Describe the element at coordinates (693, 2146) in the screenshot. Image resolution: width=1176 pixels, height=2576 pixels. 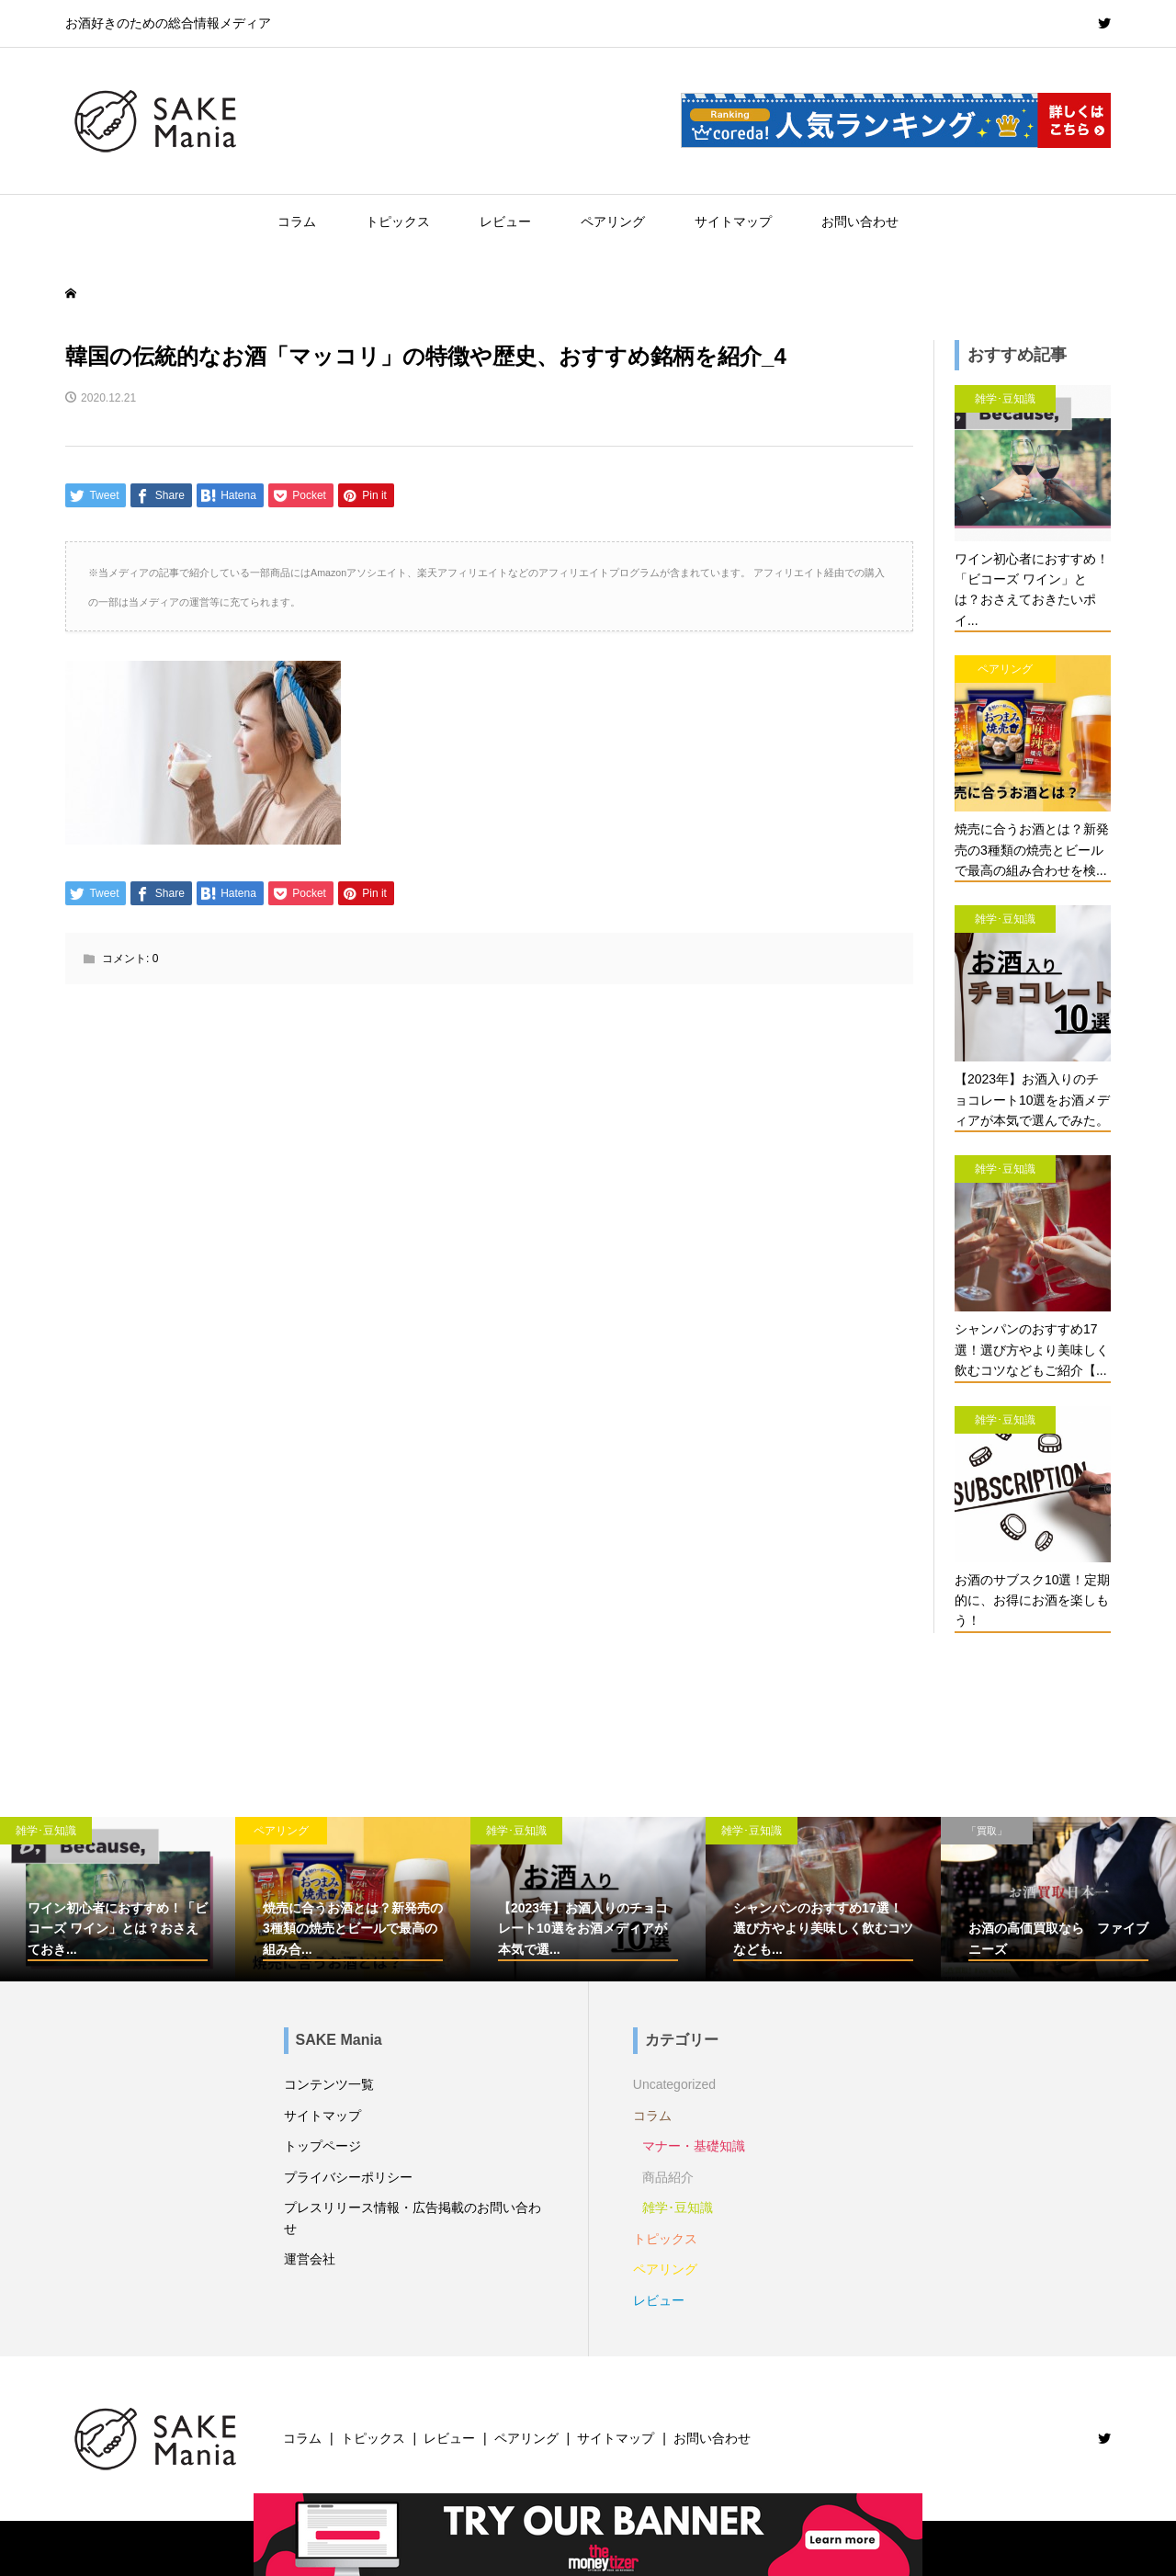
I see `マナー・基礎知識` at that location.